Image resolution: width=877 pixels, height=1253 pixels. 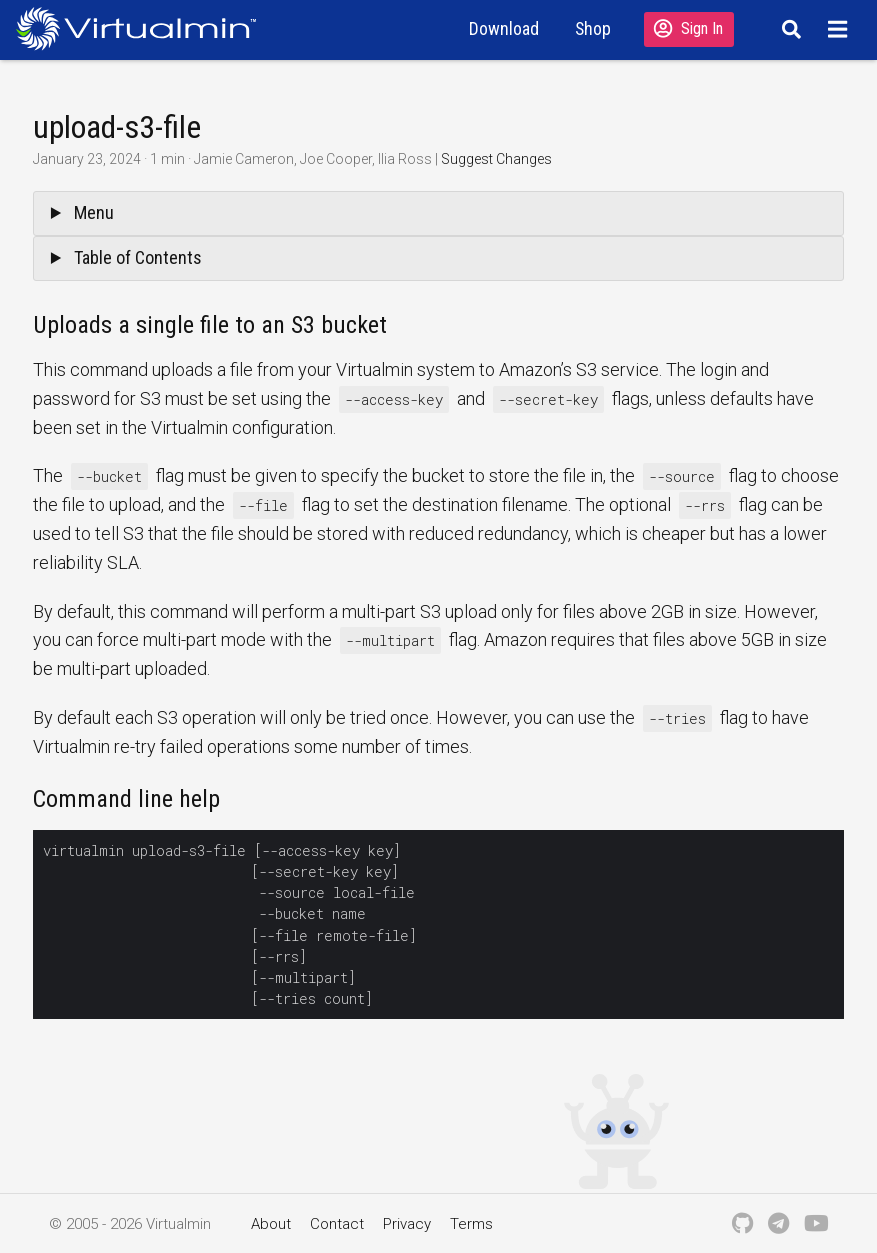 What do you see at coordinates (337, 1224) in the screenshot?
I see `Contact` at bounding box center [337, 1224].